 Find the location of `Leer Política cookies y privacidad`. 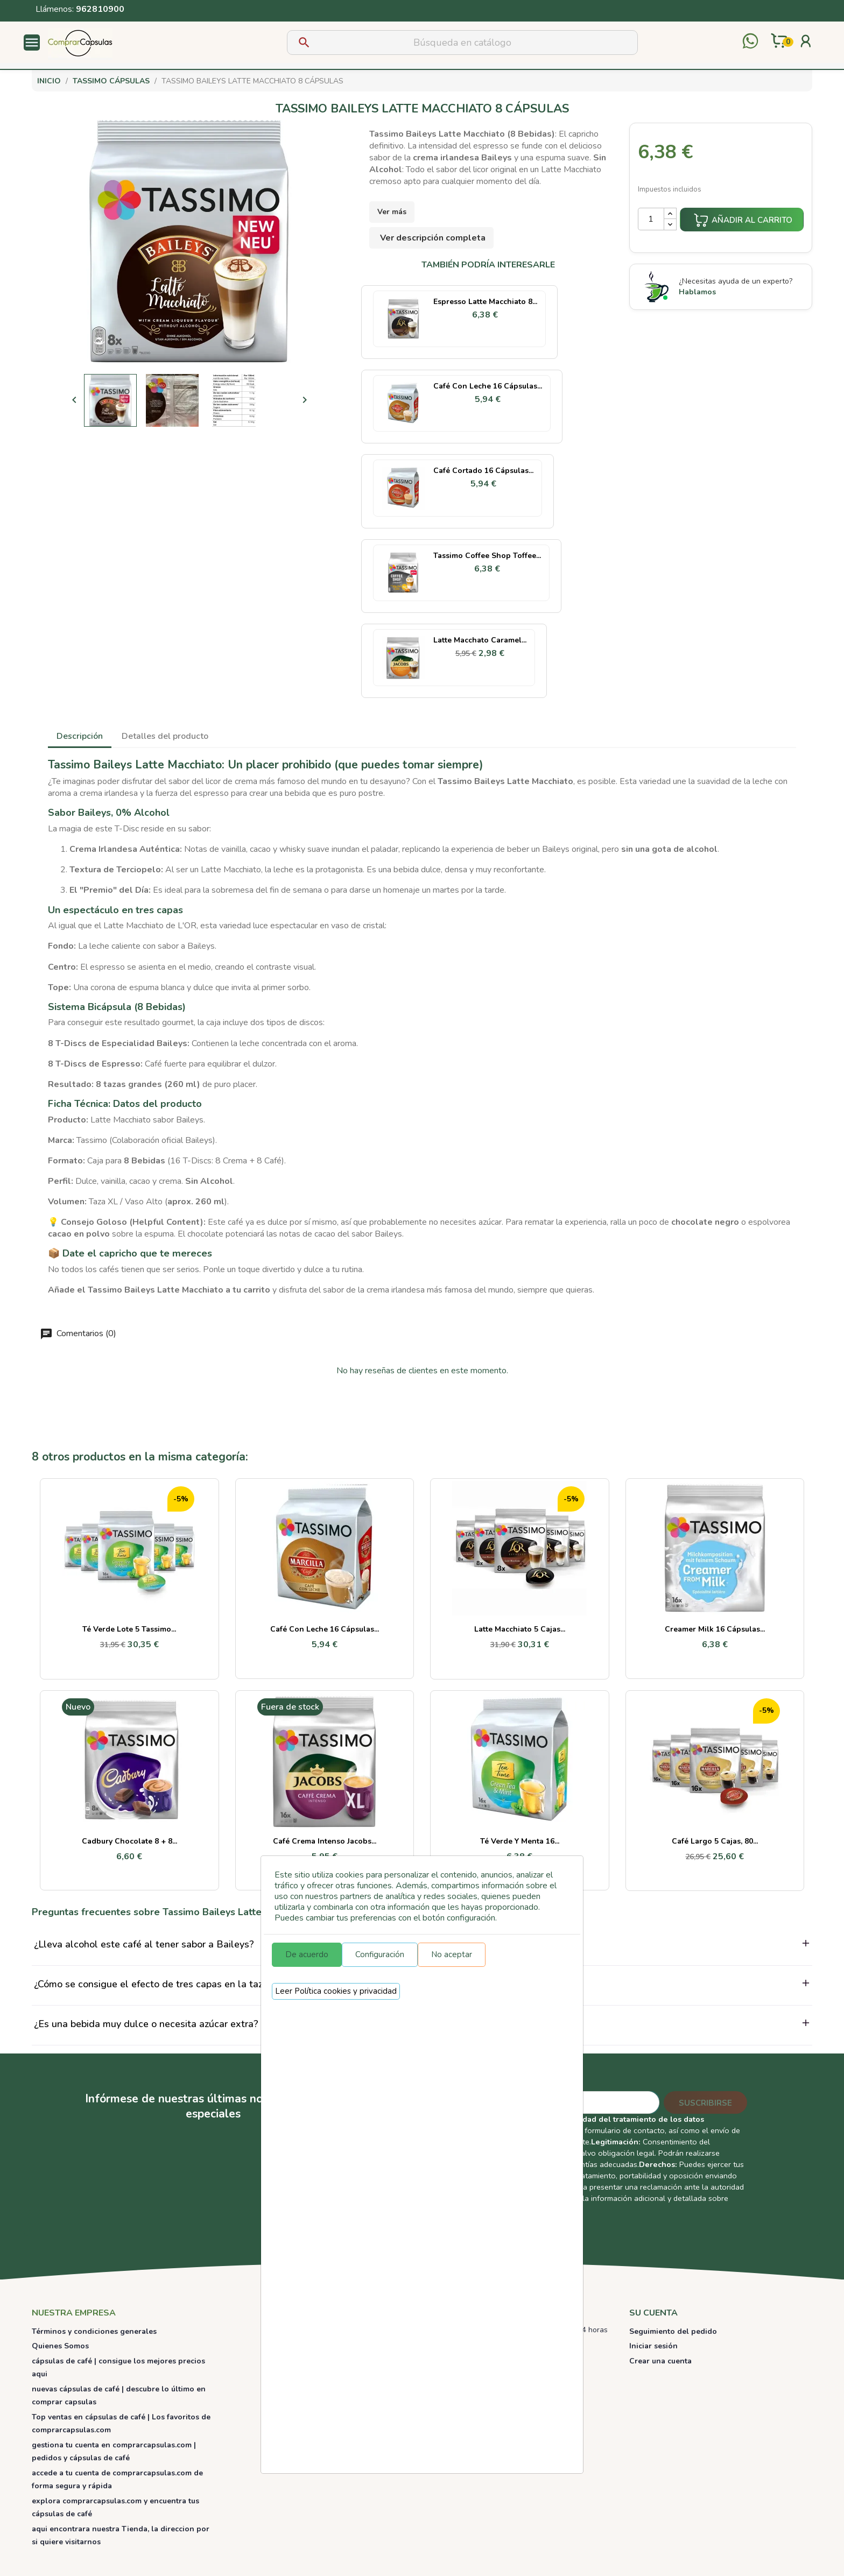

Leer Política cookies y privacidad is located at coordinates (336, 1991).